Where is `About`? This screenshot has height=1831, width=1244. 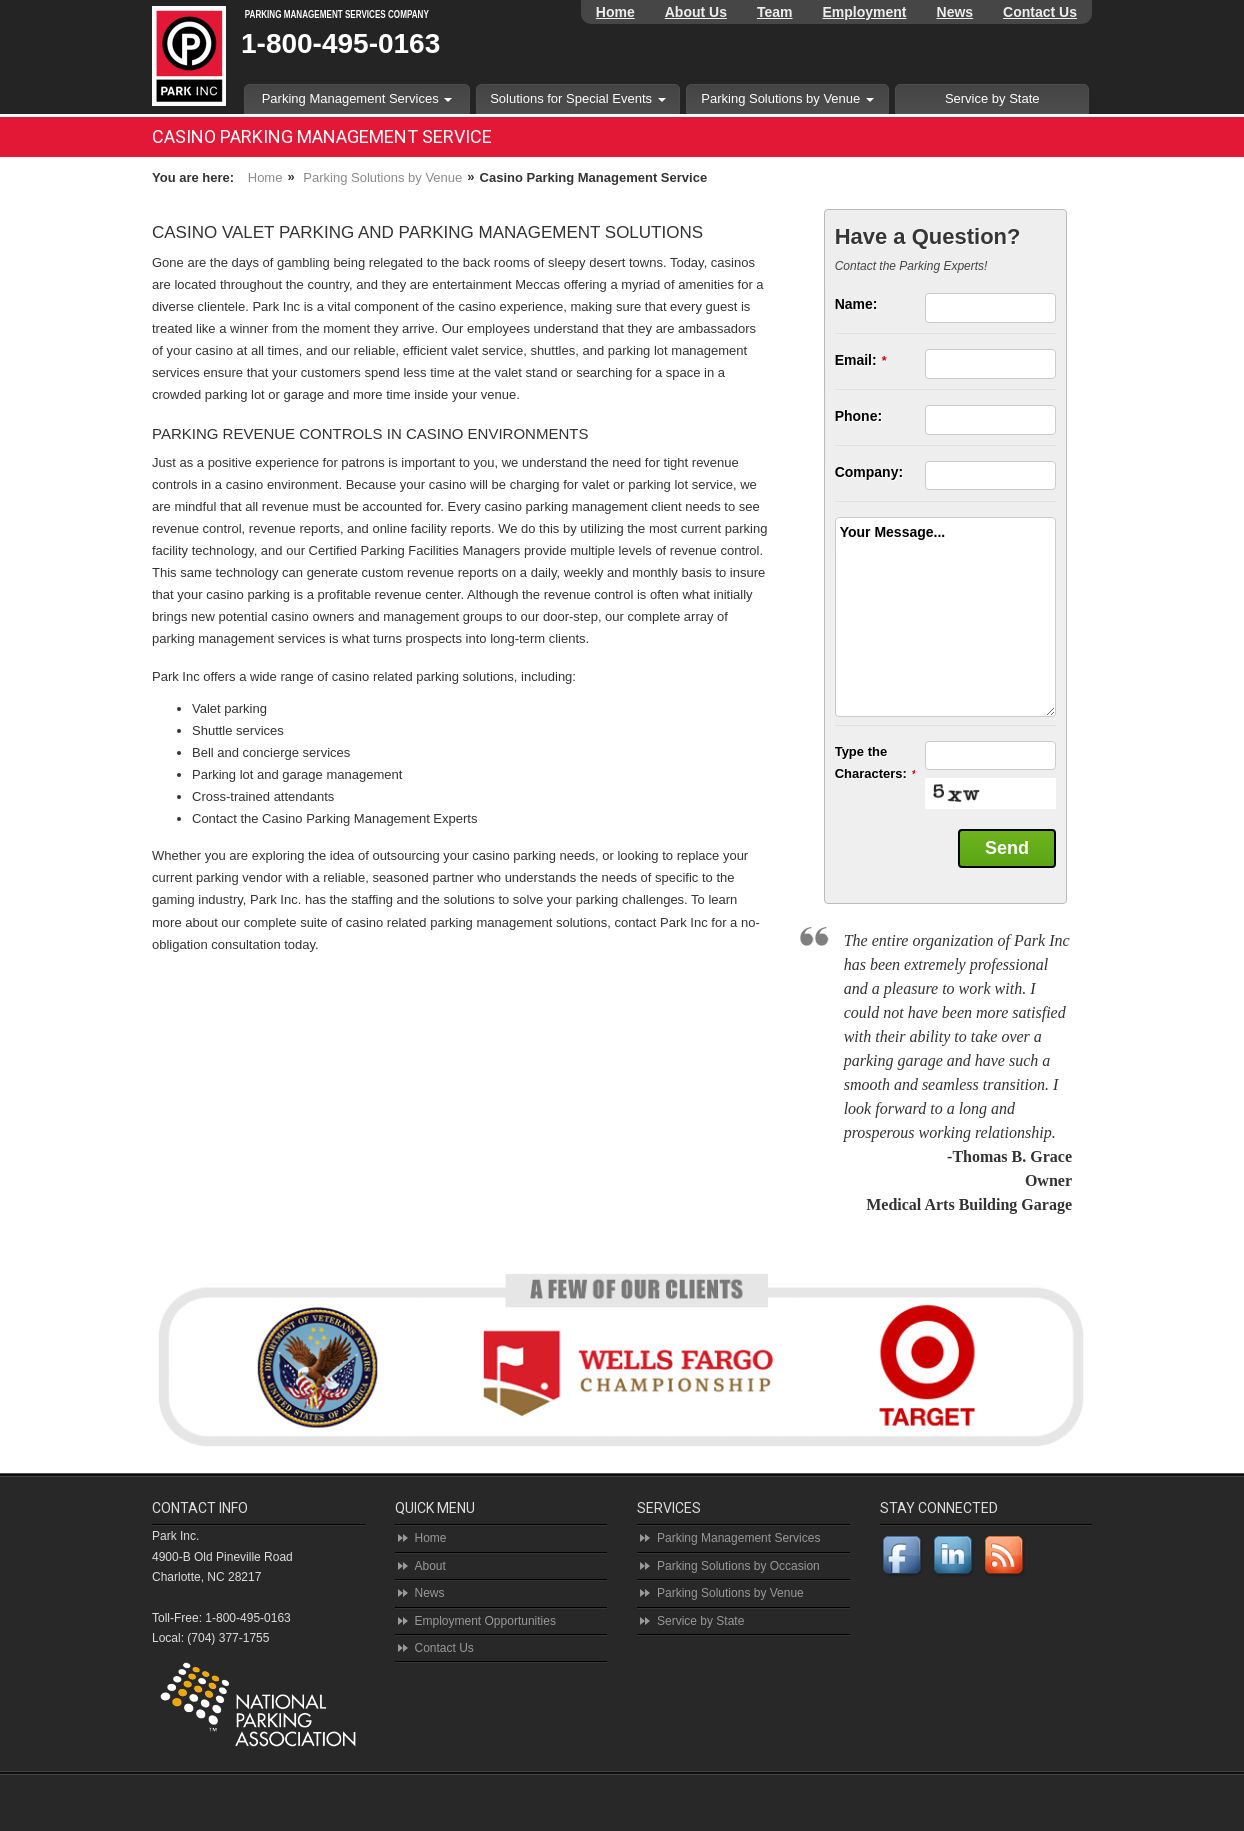
About is located at coordinates (430, 1566).